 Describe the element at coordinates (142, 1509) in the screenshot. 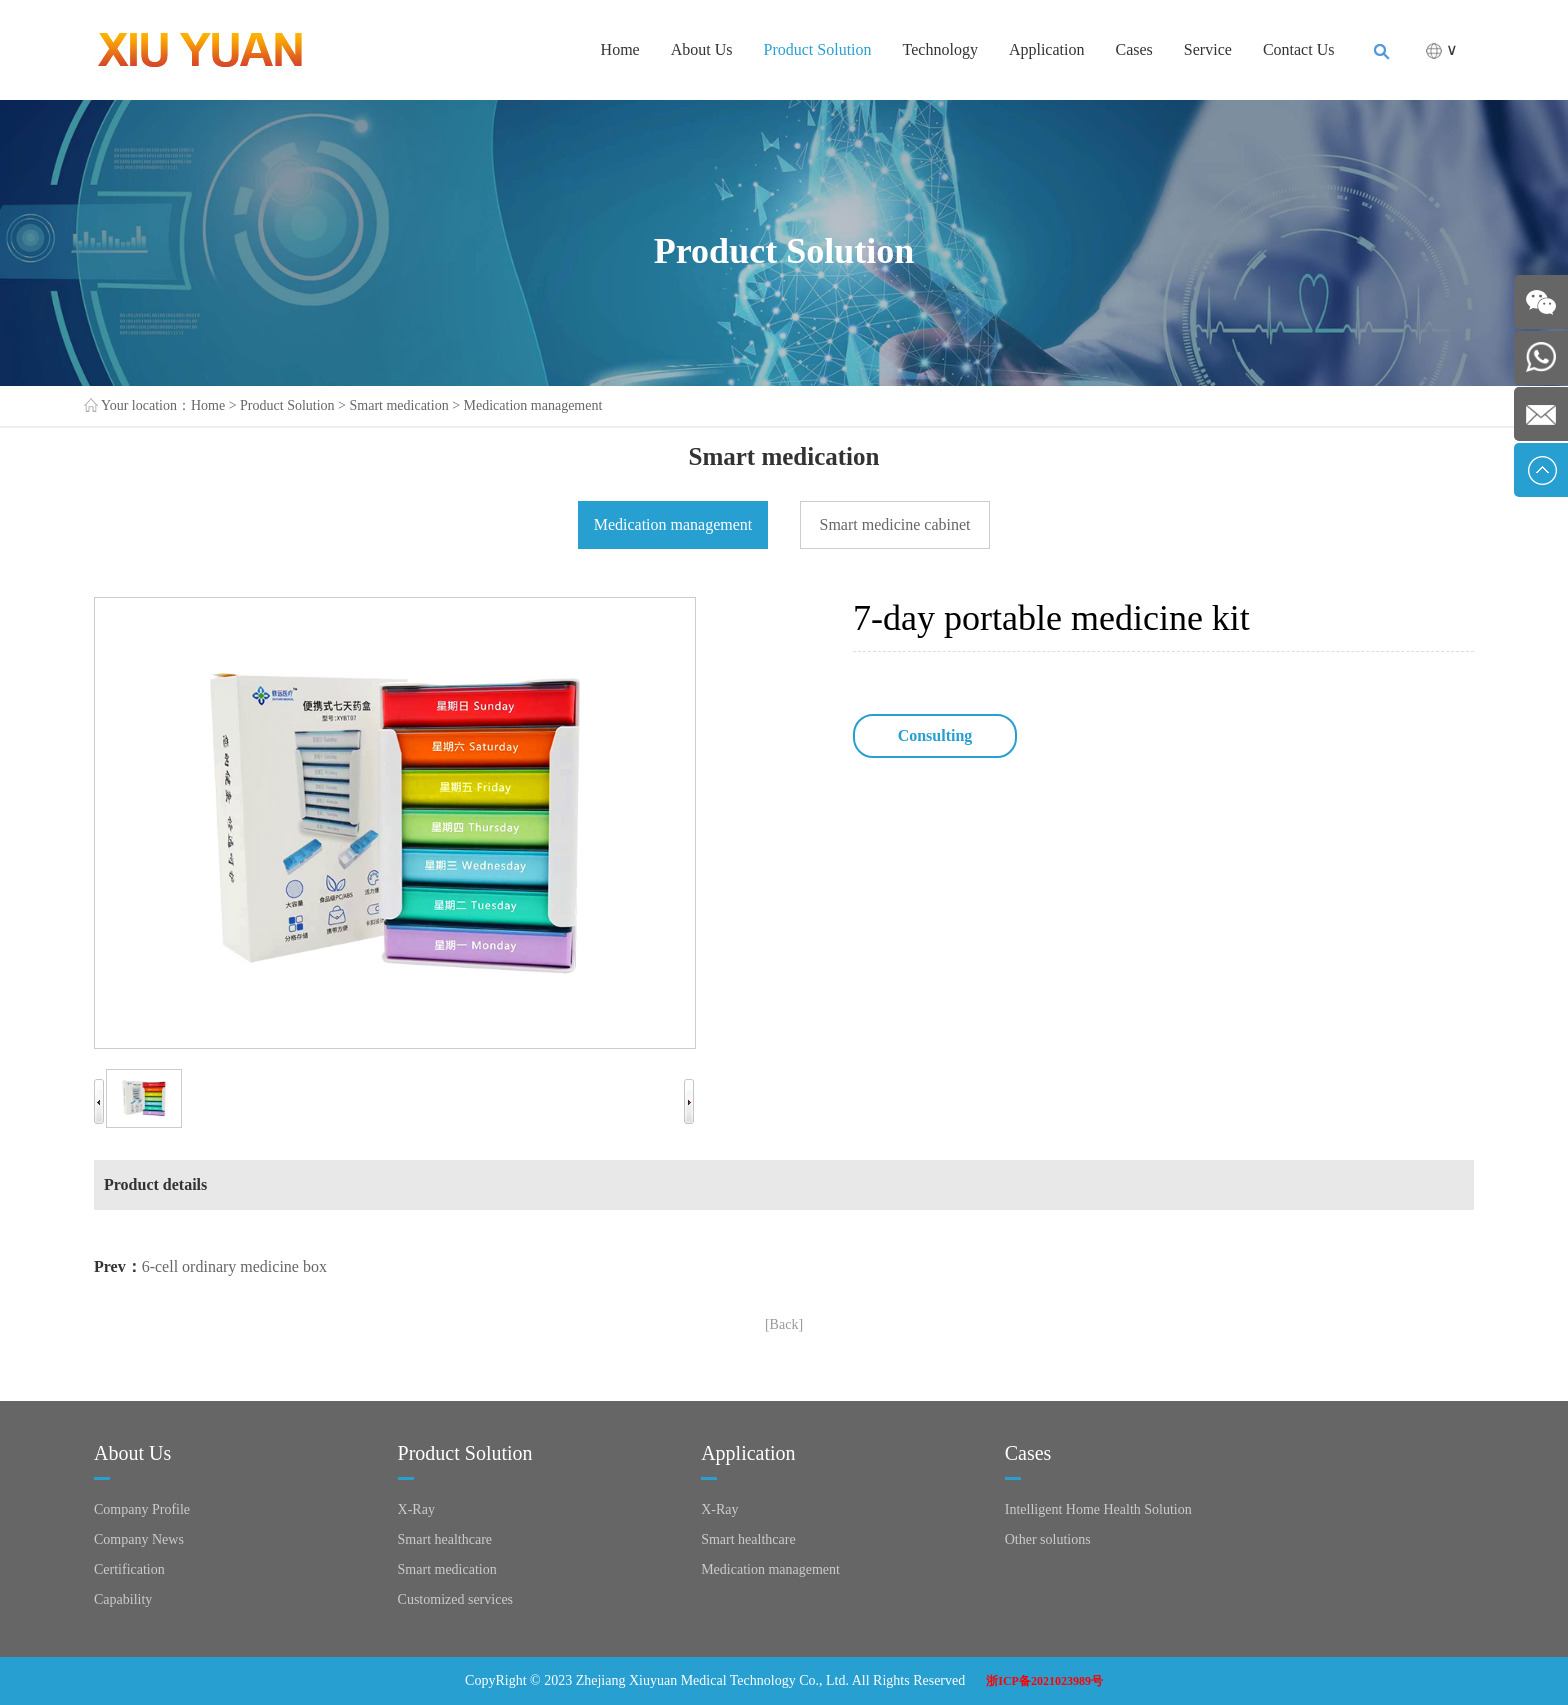

I see `Company Profile` at that location.